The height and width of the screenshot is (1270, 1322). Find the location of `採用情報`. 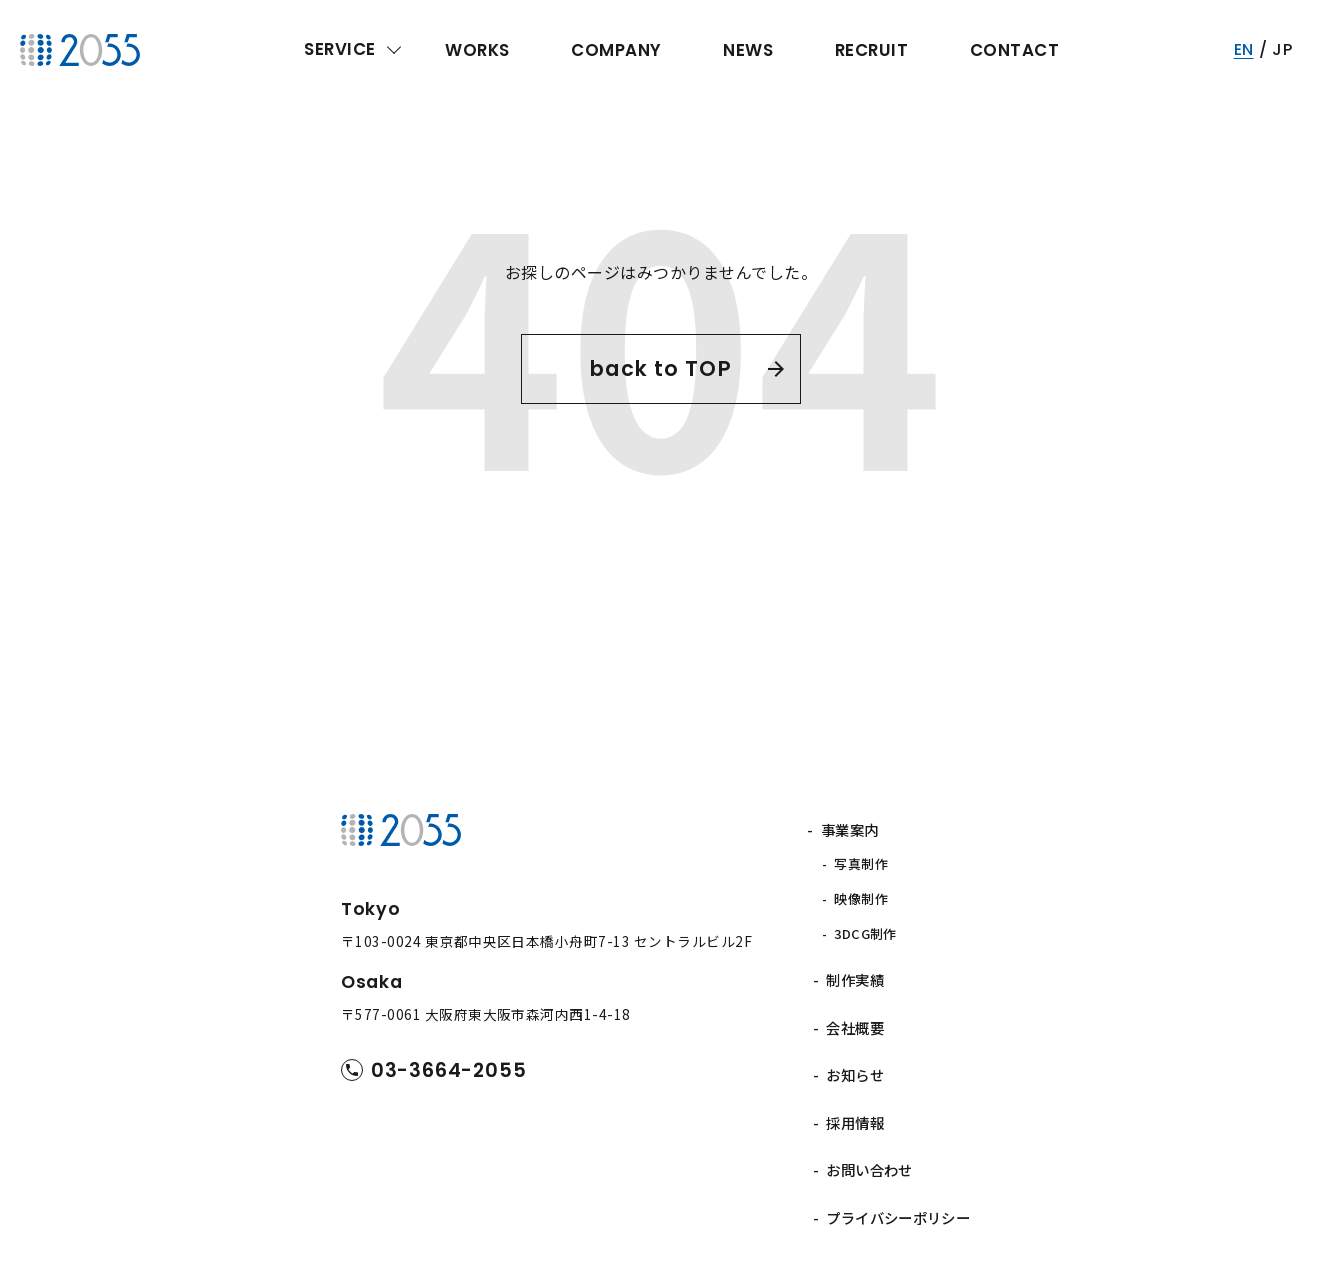

採用情報 is located at coordinates (855, 1083).